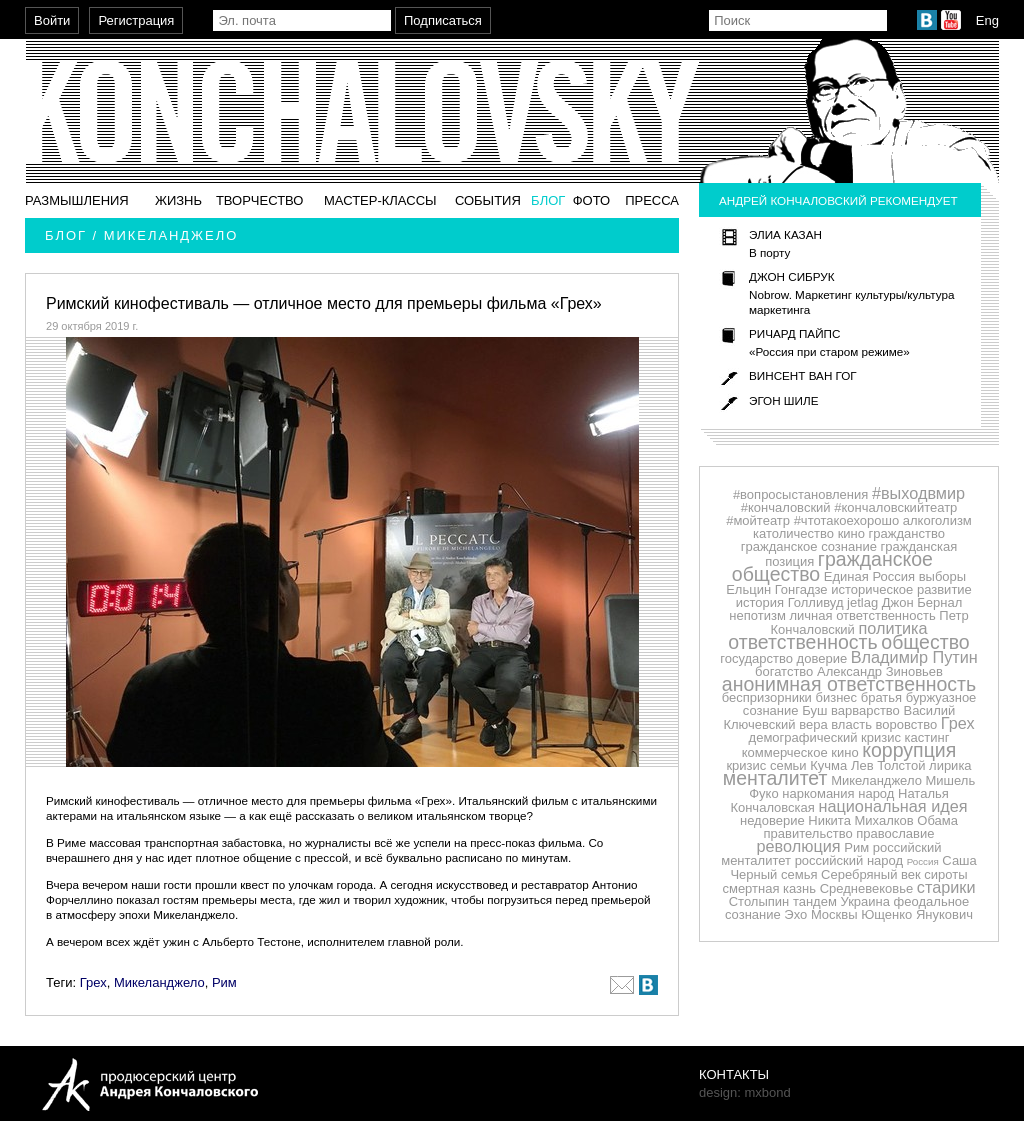  What do you see at coordinates (380, 200) in the screenshot?
I see `Мастер-классы` at bounding box center [380, 200].